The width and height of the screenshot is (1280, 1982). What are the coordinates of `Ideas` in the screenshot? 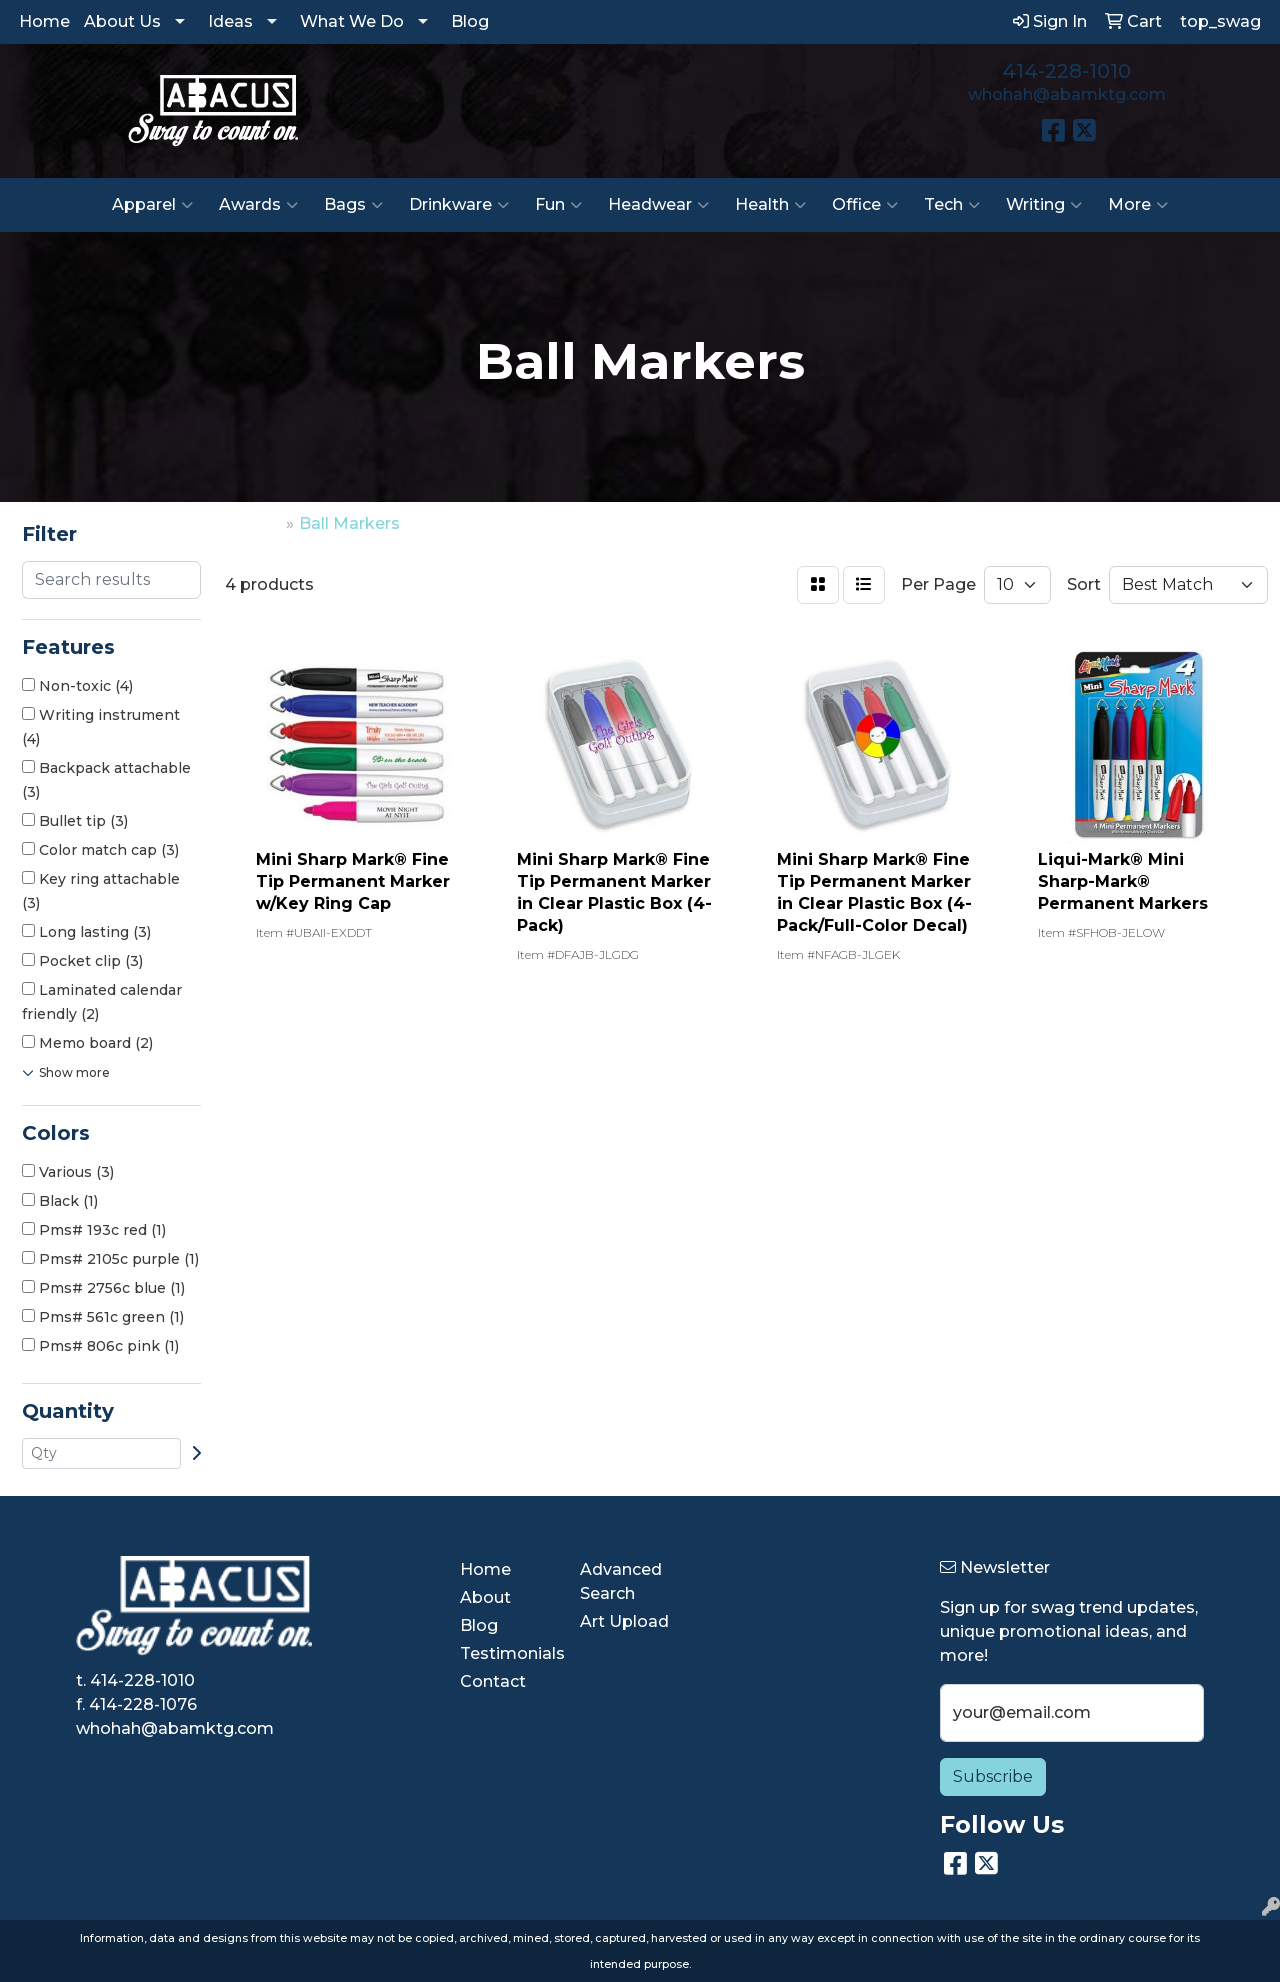 It's located at (230, 21).